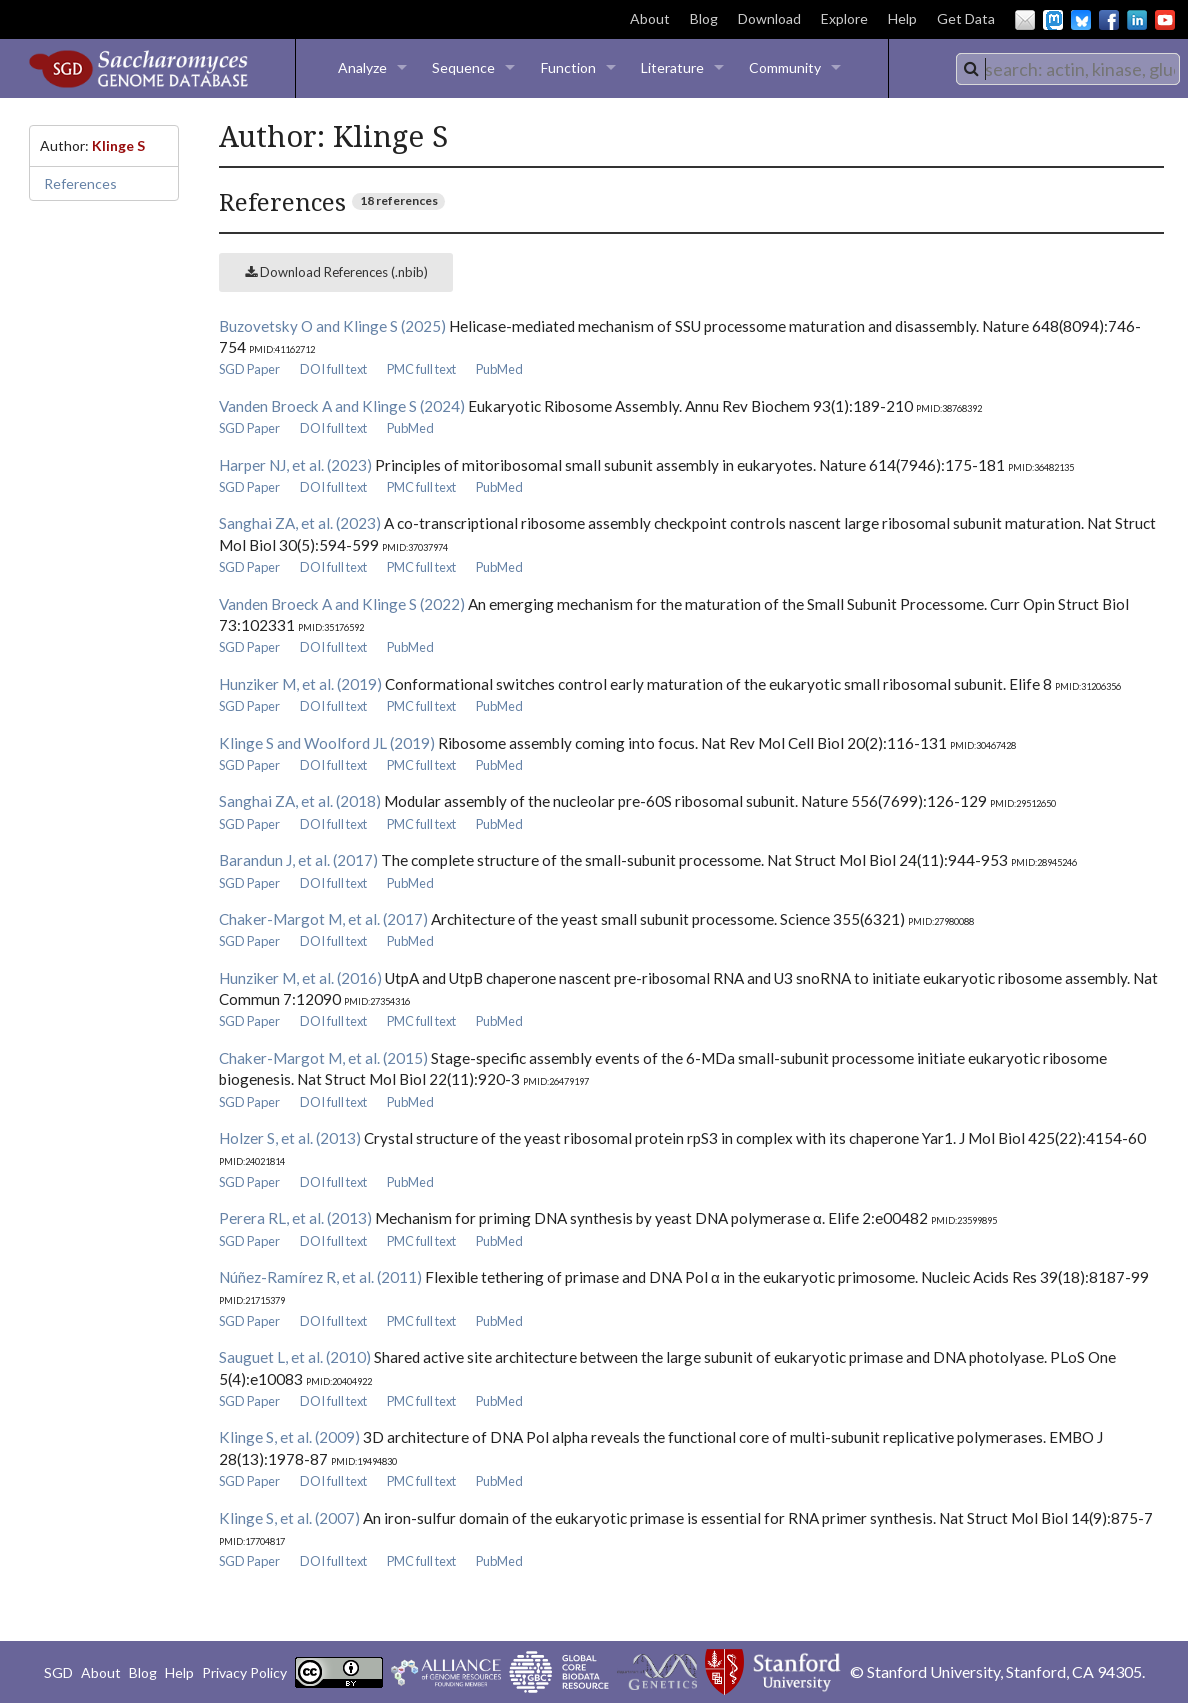  I want to click on DOI full text, so click(333, 369).